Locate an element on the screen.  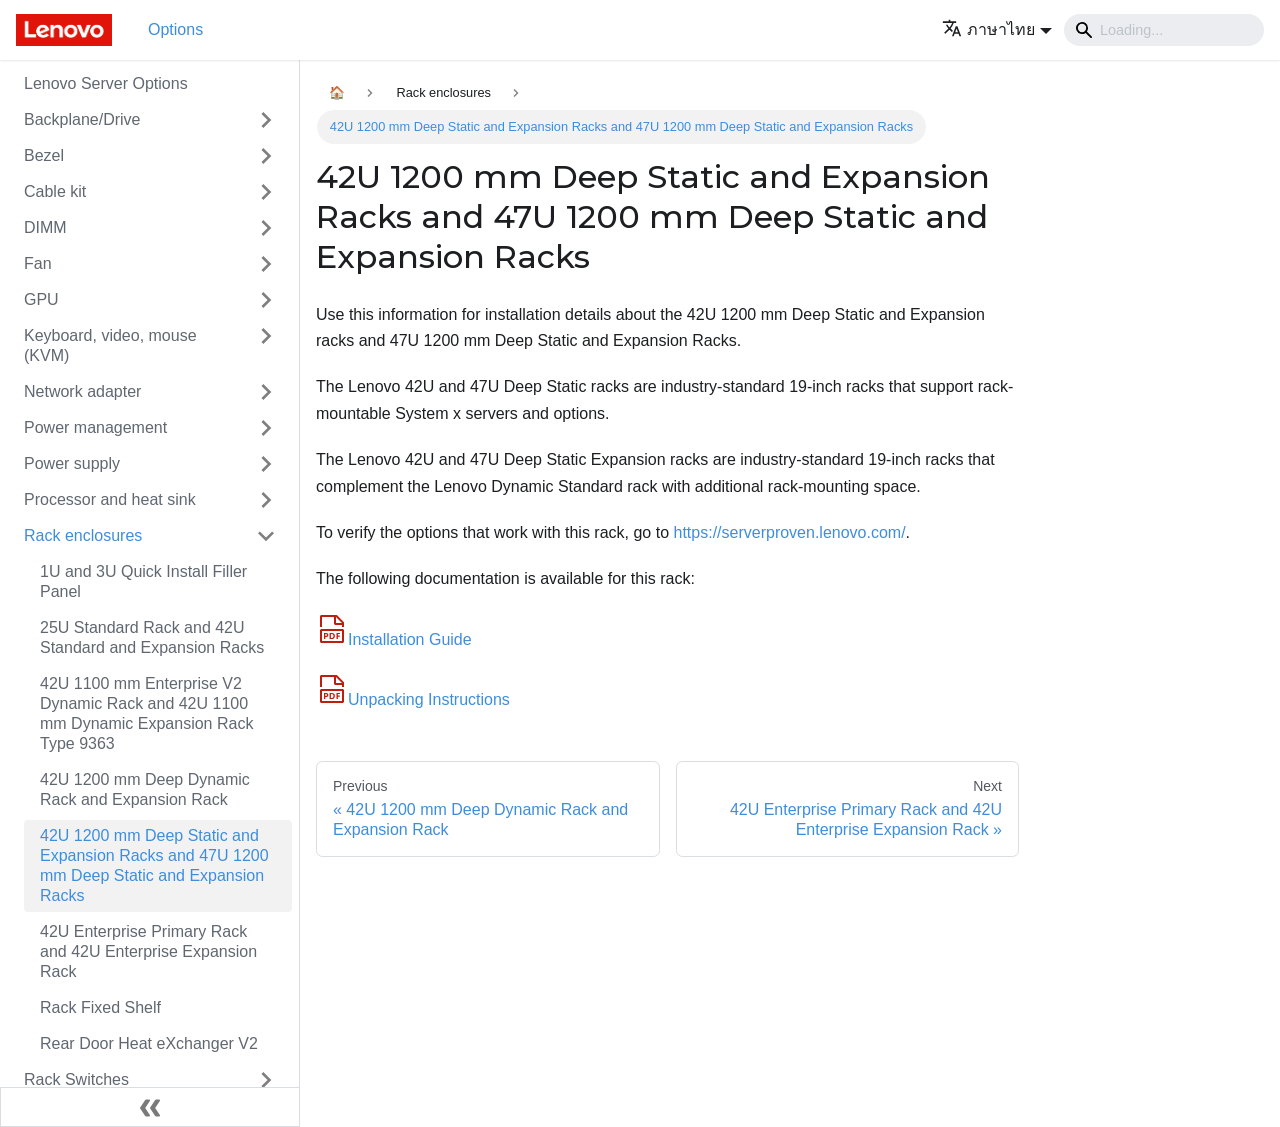
DIMM is located at coordinates (45, 227).